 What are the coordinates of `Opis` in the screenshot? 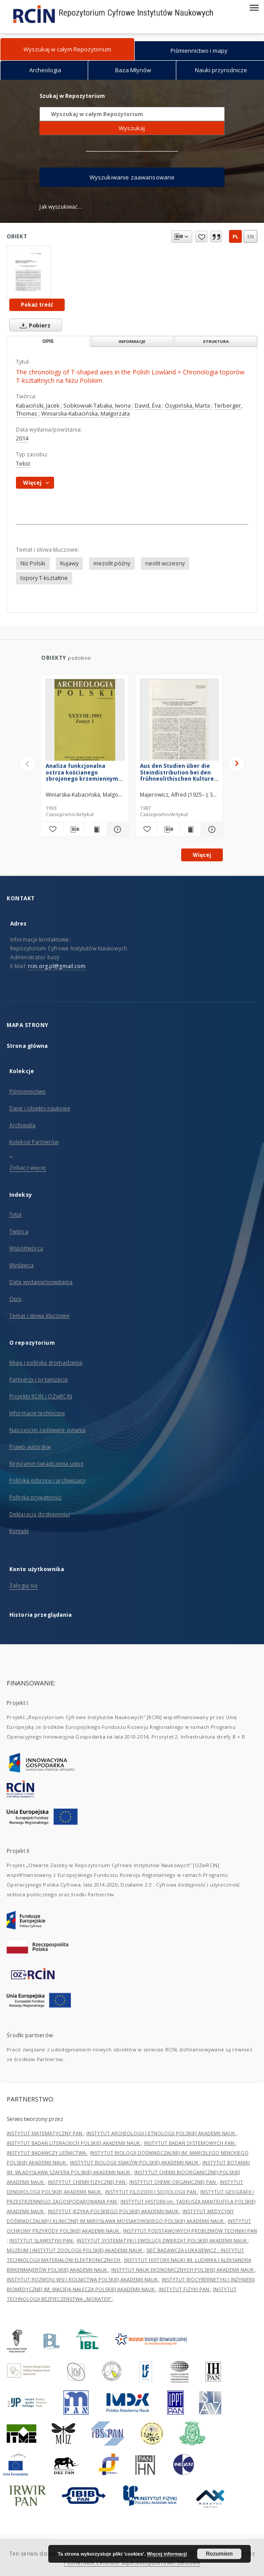 It's located at (15, 1299).